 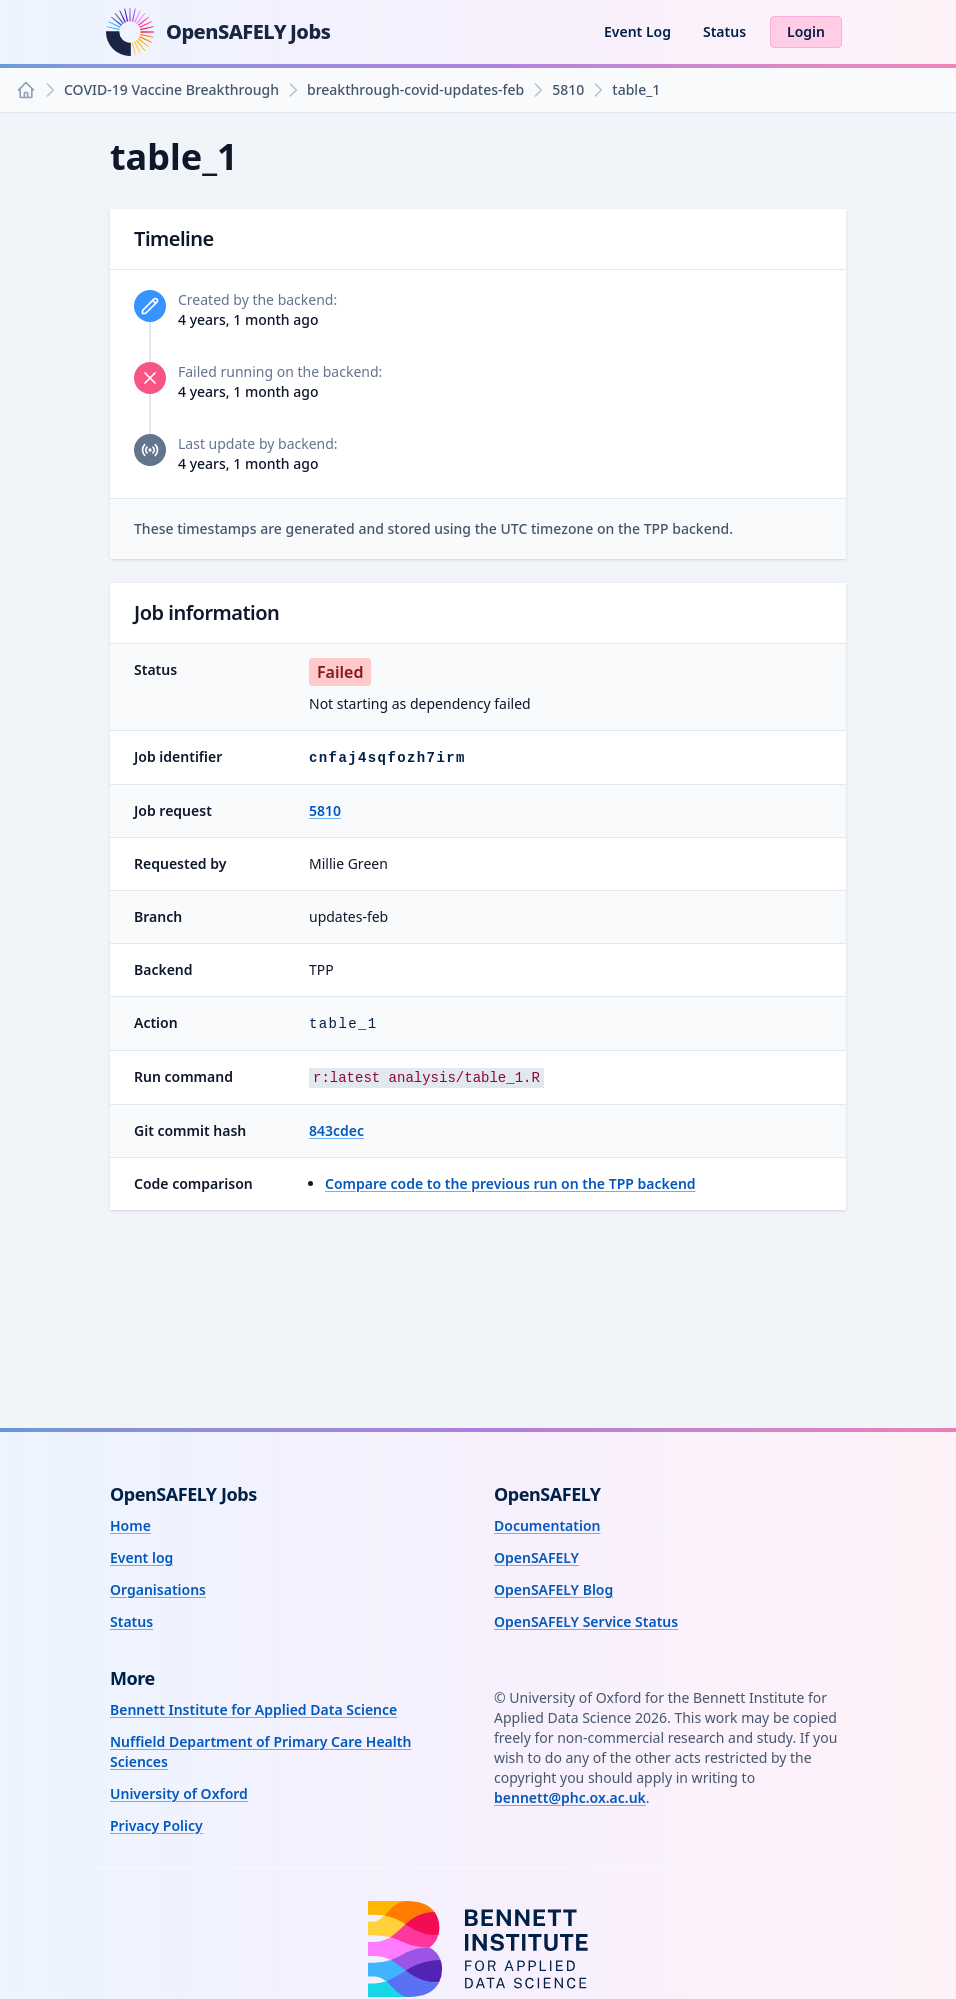 I want to click on OpenSAFELY Service Status, so click(x=586, y=1621).